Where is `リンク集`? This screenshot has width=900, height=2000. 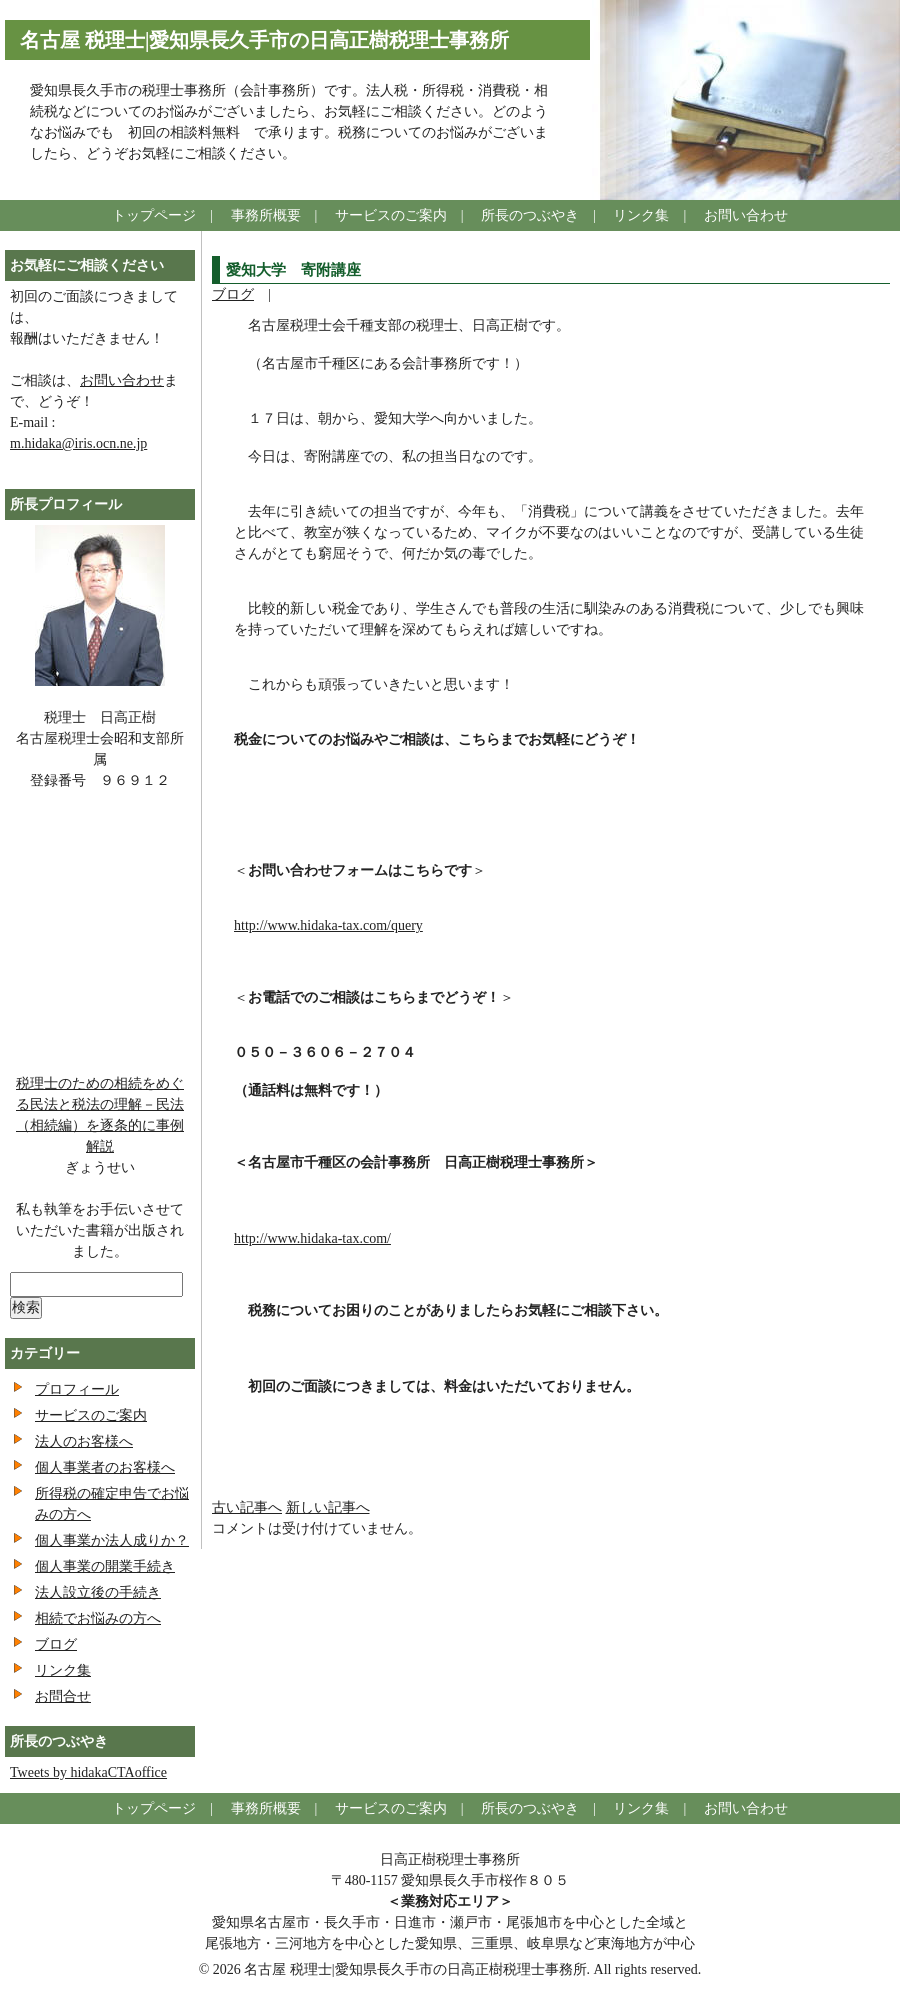
リンク集 is located at coordinates (641, 215).